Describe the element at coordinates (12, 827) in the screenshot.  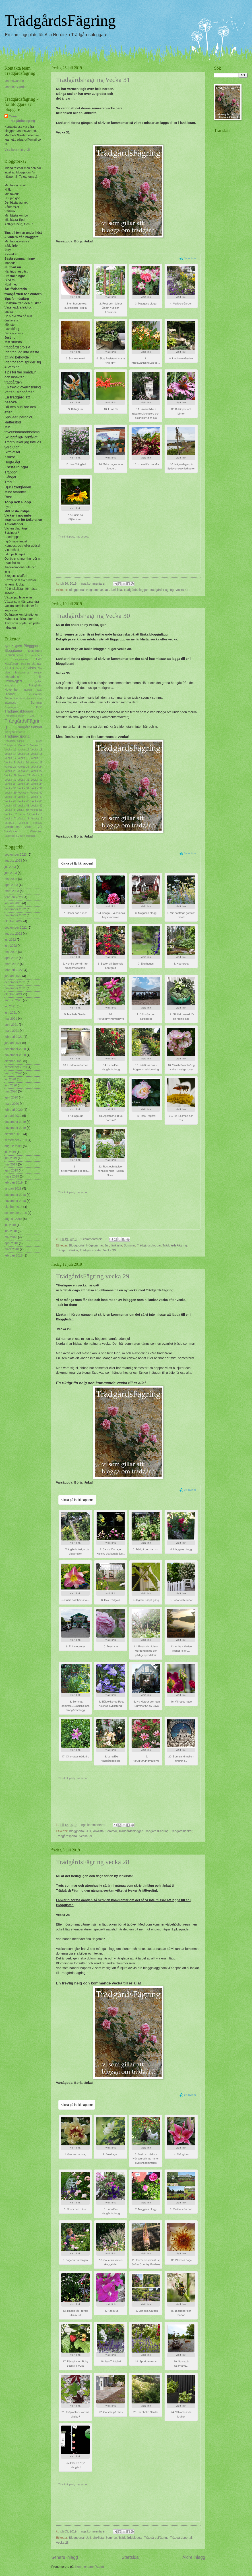
I see `Veckotema` at that location.